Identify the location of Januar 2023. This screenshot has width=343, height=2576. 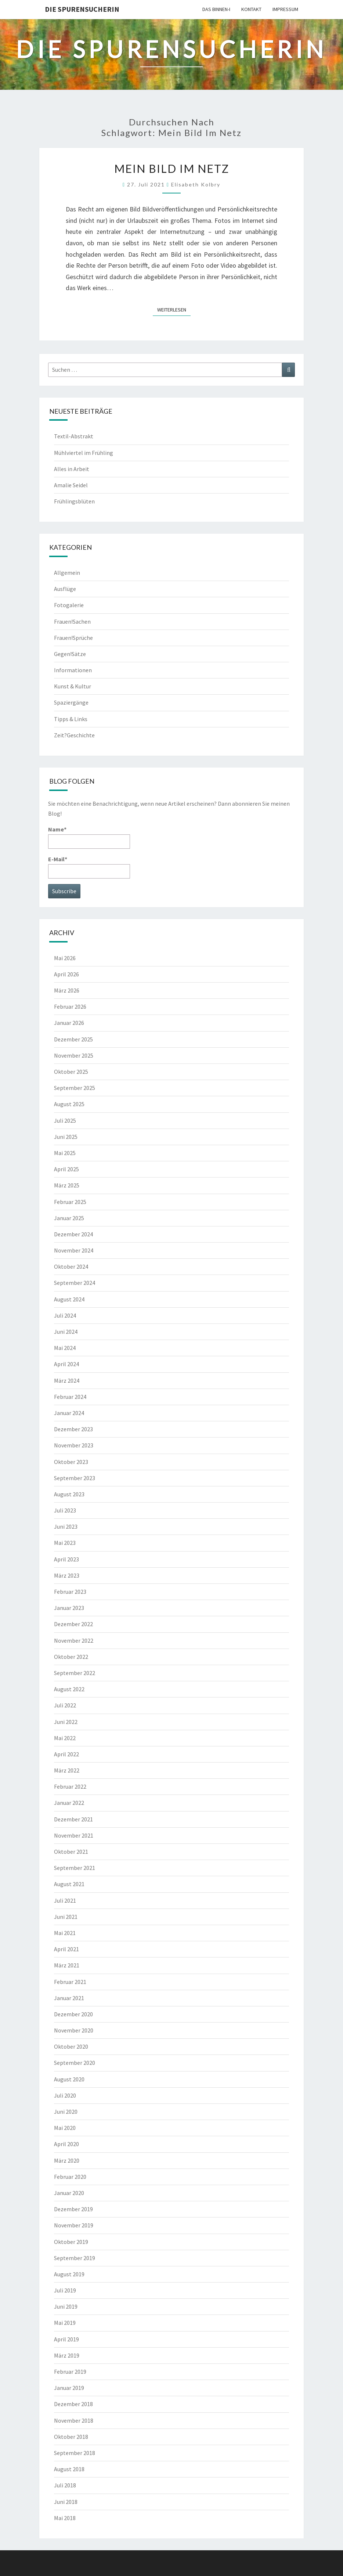
(69, 1607).